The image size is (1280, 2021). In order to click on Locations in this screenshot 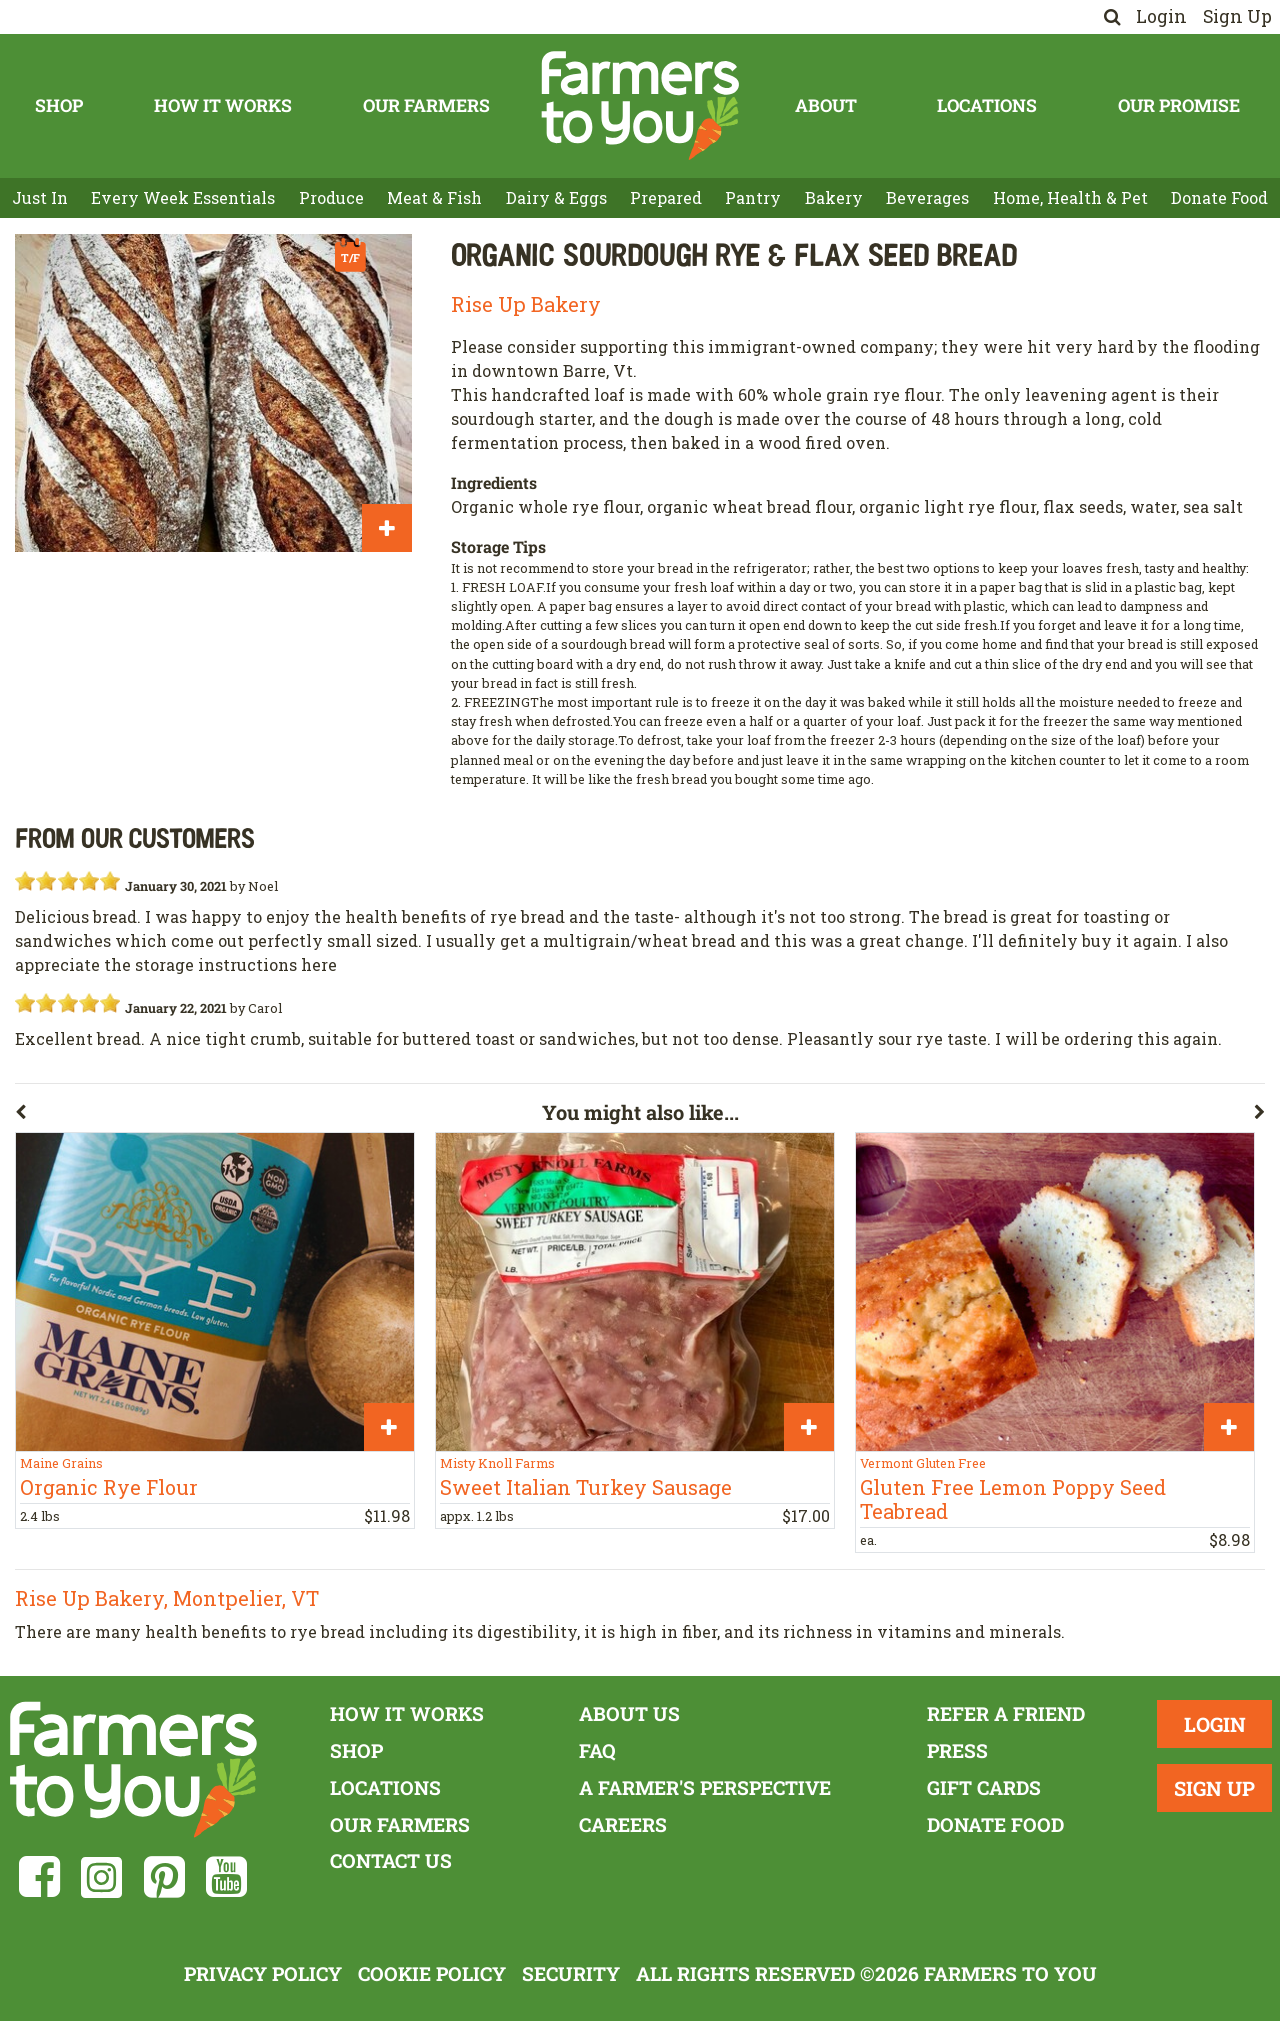, I will do `click(987, 105)`.